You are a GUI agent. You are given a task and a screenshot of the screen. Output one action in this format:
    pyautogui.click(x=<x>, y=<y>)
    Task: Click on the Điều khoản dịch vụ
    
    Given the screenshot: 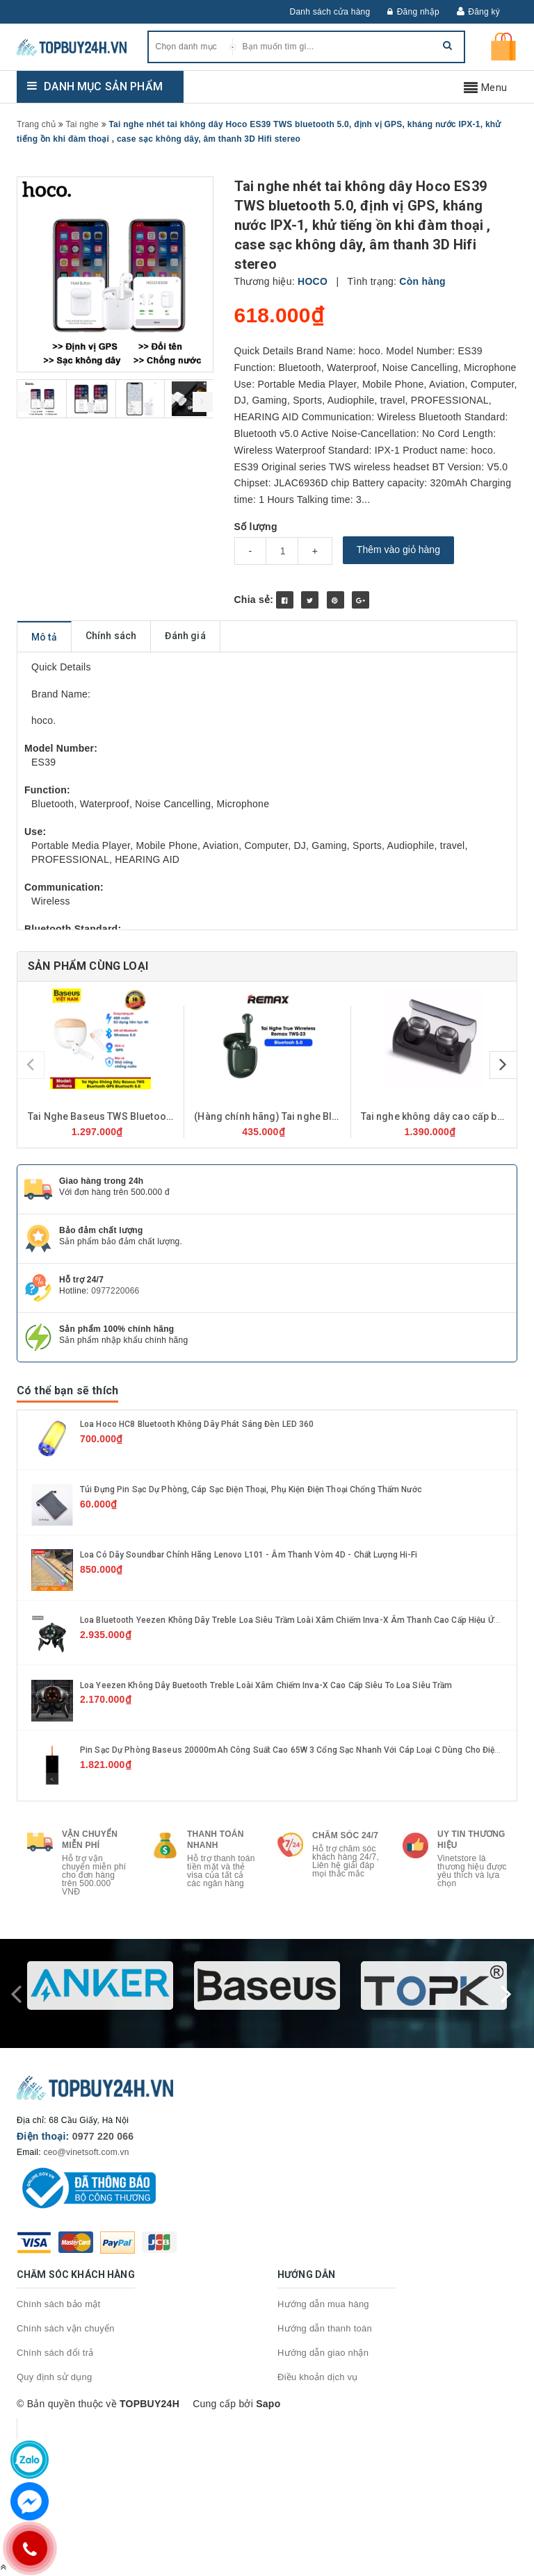 What is the action you would take?
    pyautogui.click(x=317, y=2377)
    